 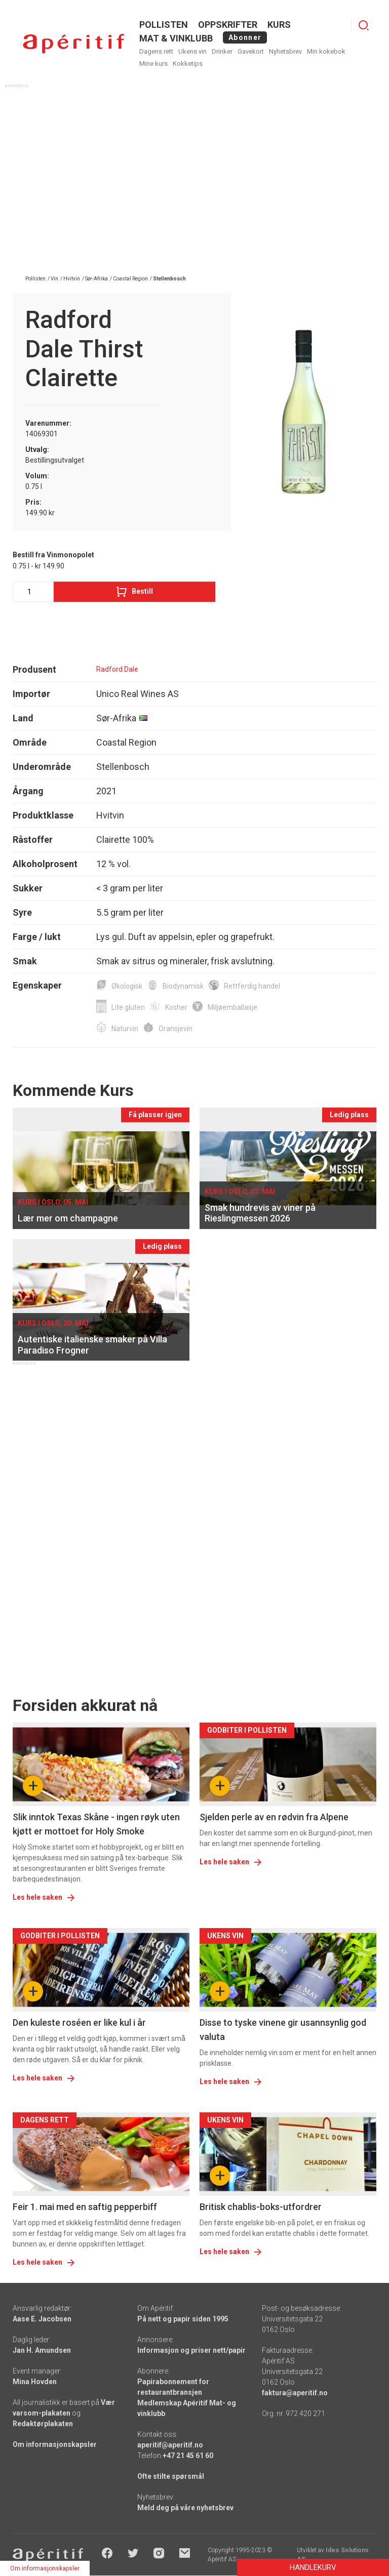 What do you see at coordinates (43, 2424) in the screenshot?
I see `Redaktørplakaten` at bounding box center [43, 2424].